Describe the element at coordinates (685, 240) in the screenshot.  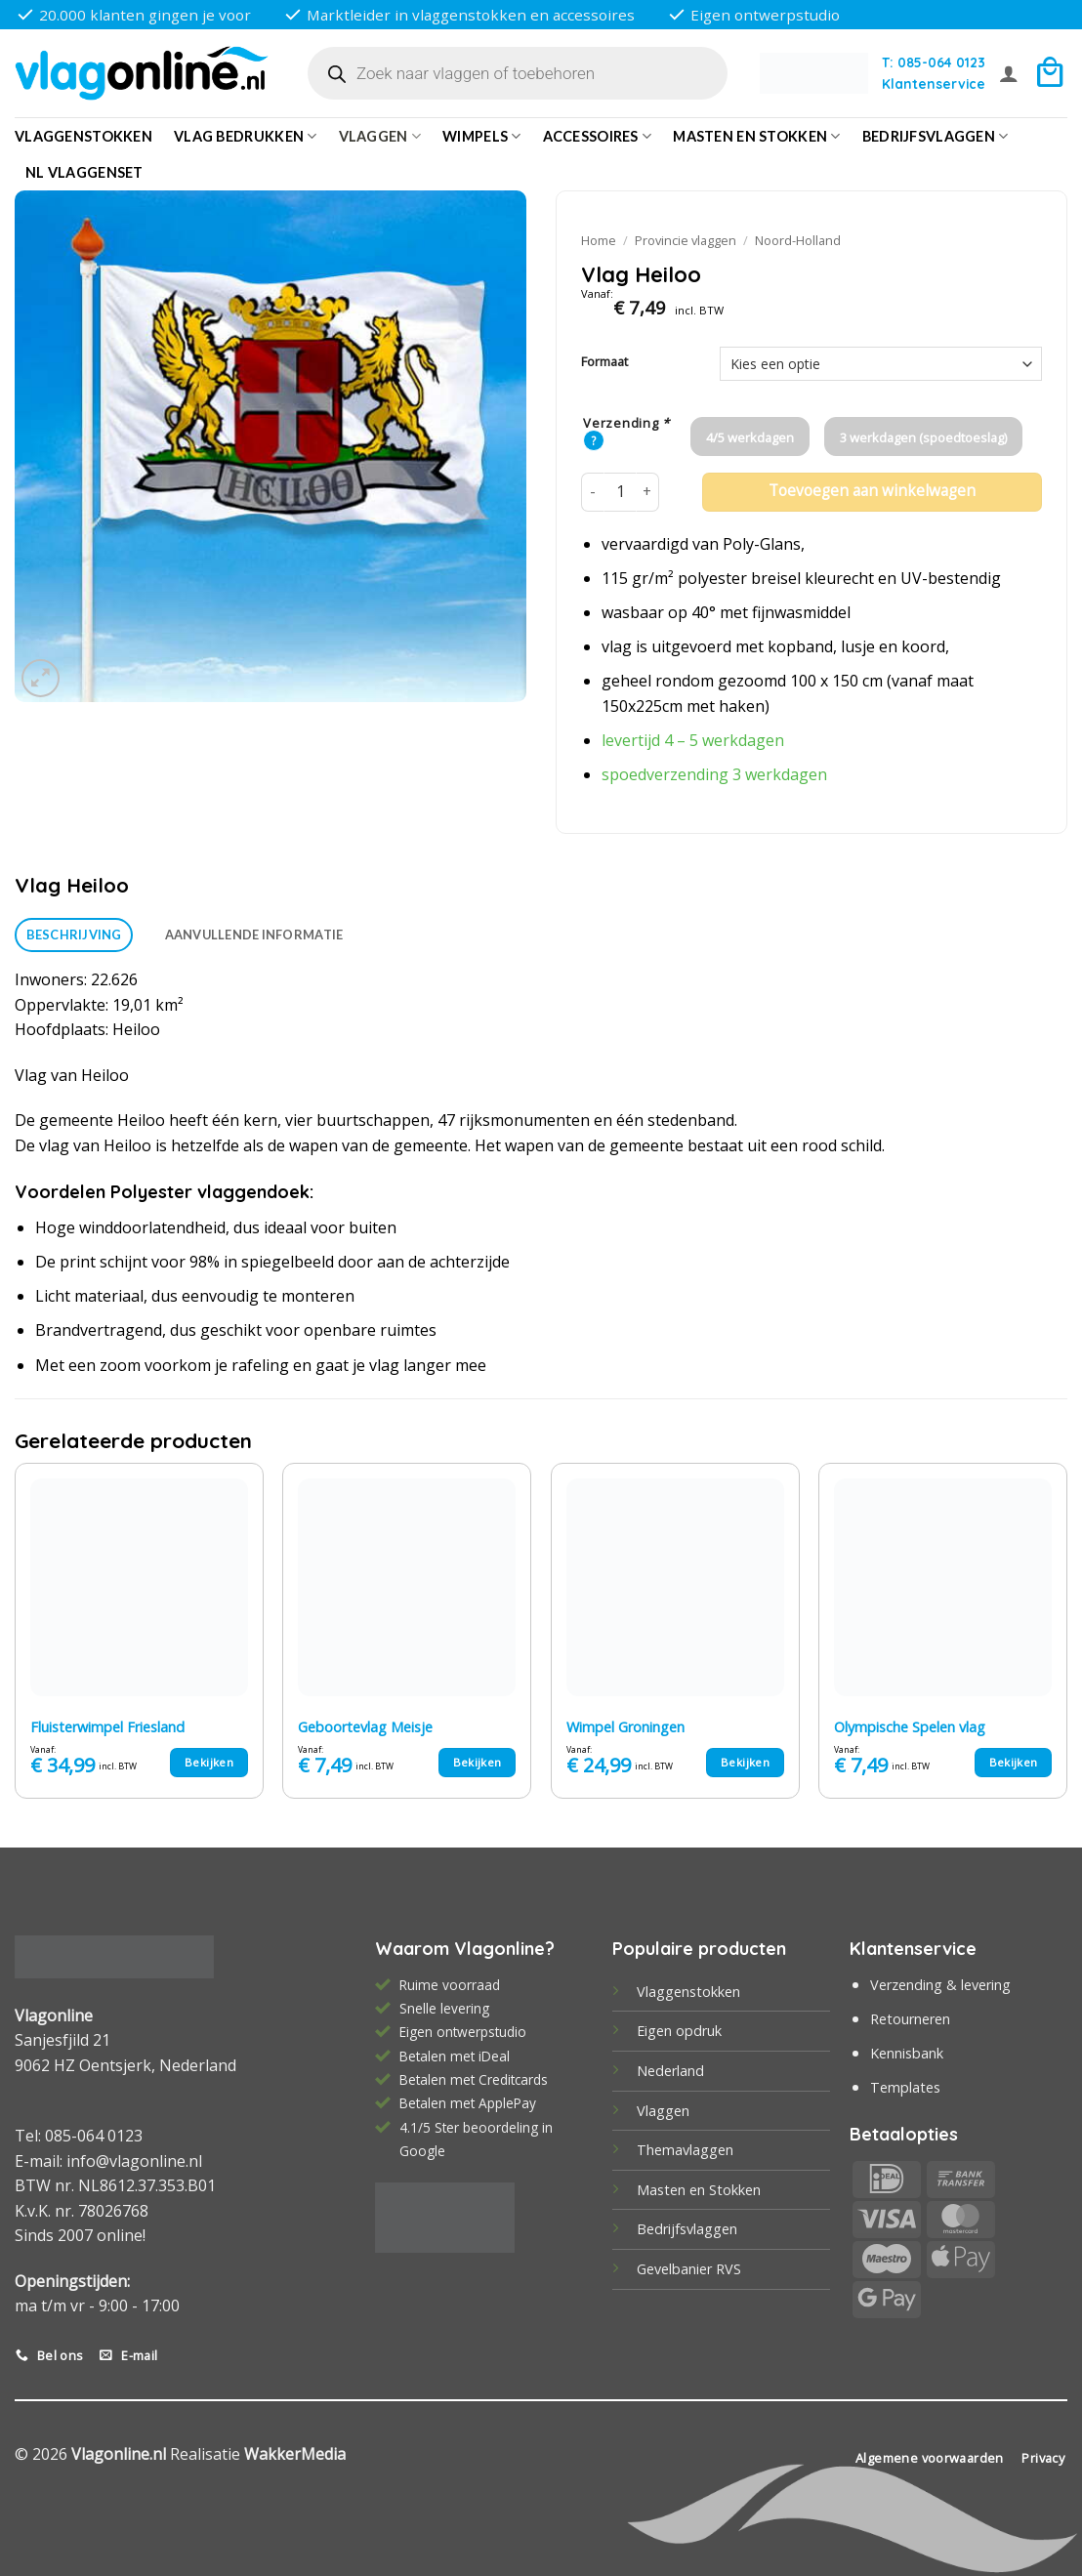
I see `Provincie vlaggen` at that location.